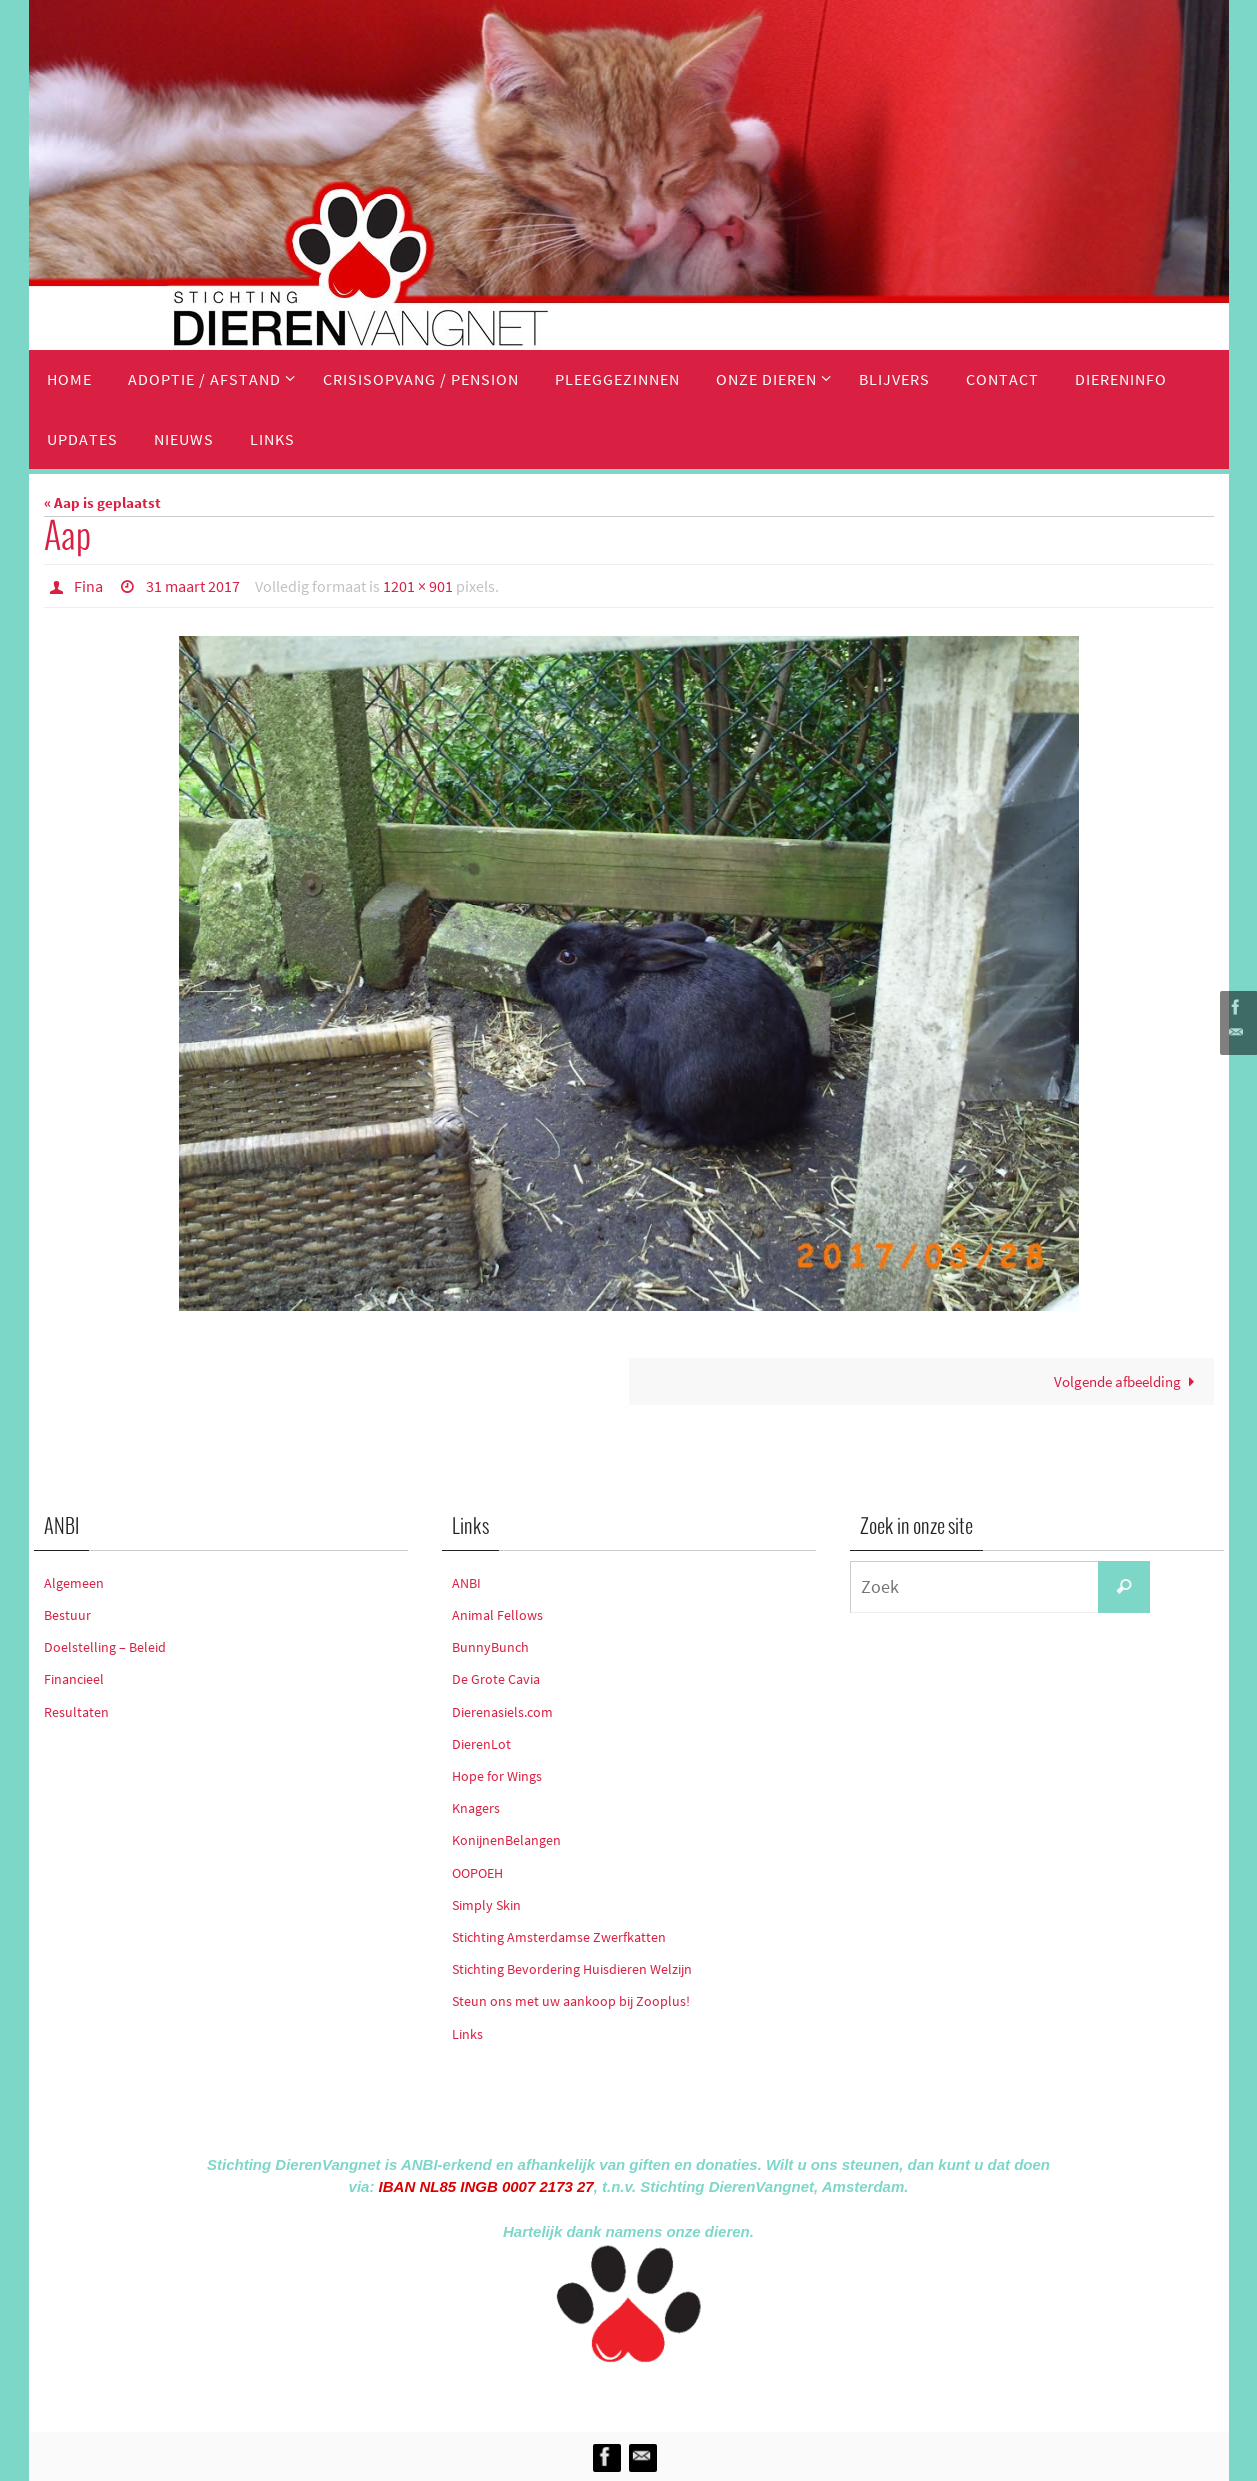  What do you see at coordinates (502, 1712) in the screenshot?
I see `Dierenasiels.com` at bounding box center [502, 1712].